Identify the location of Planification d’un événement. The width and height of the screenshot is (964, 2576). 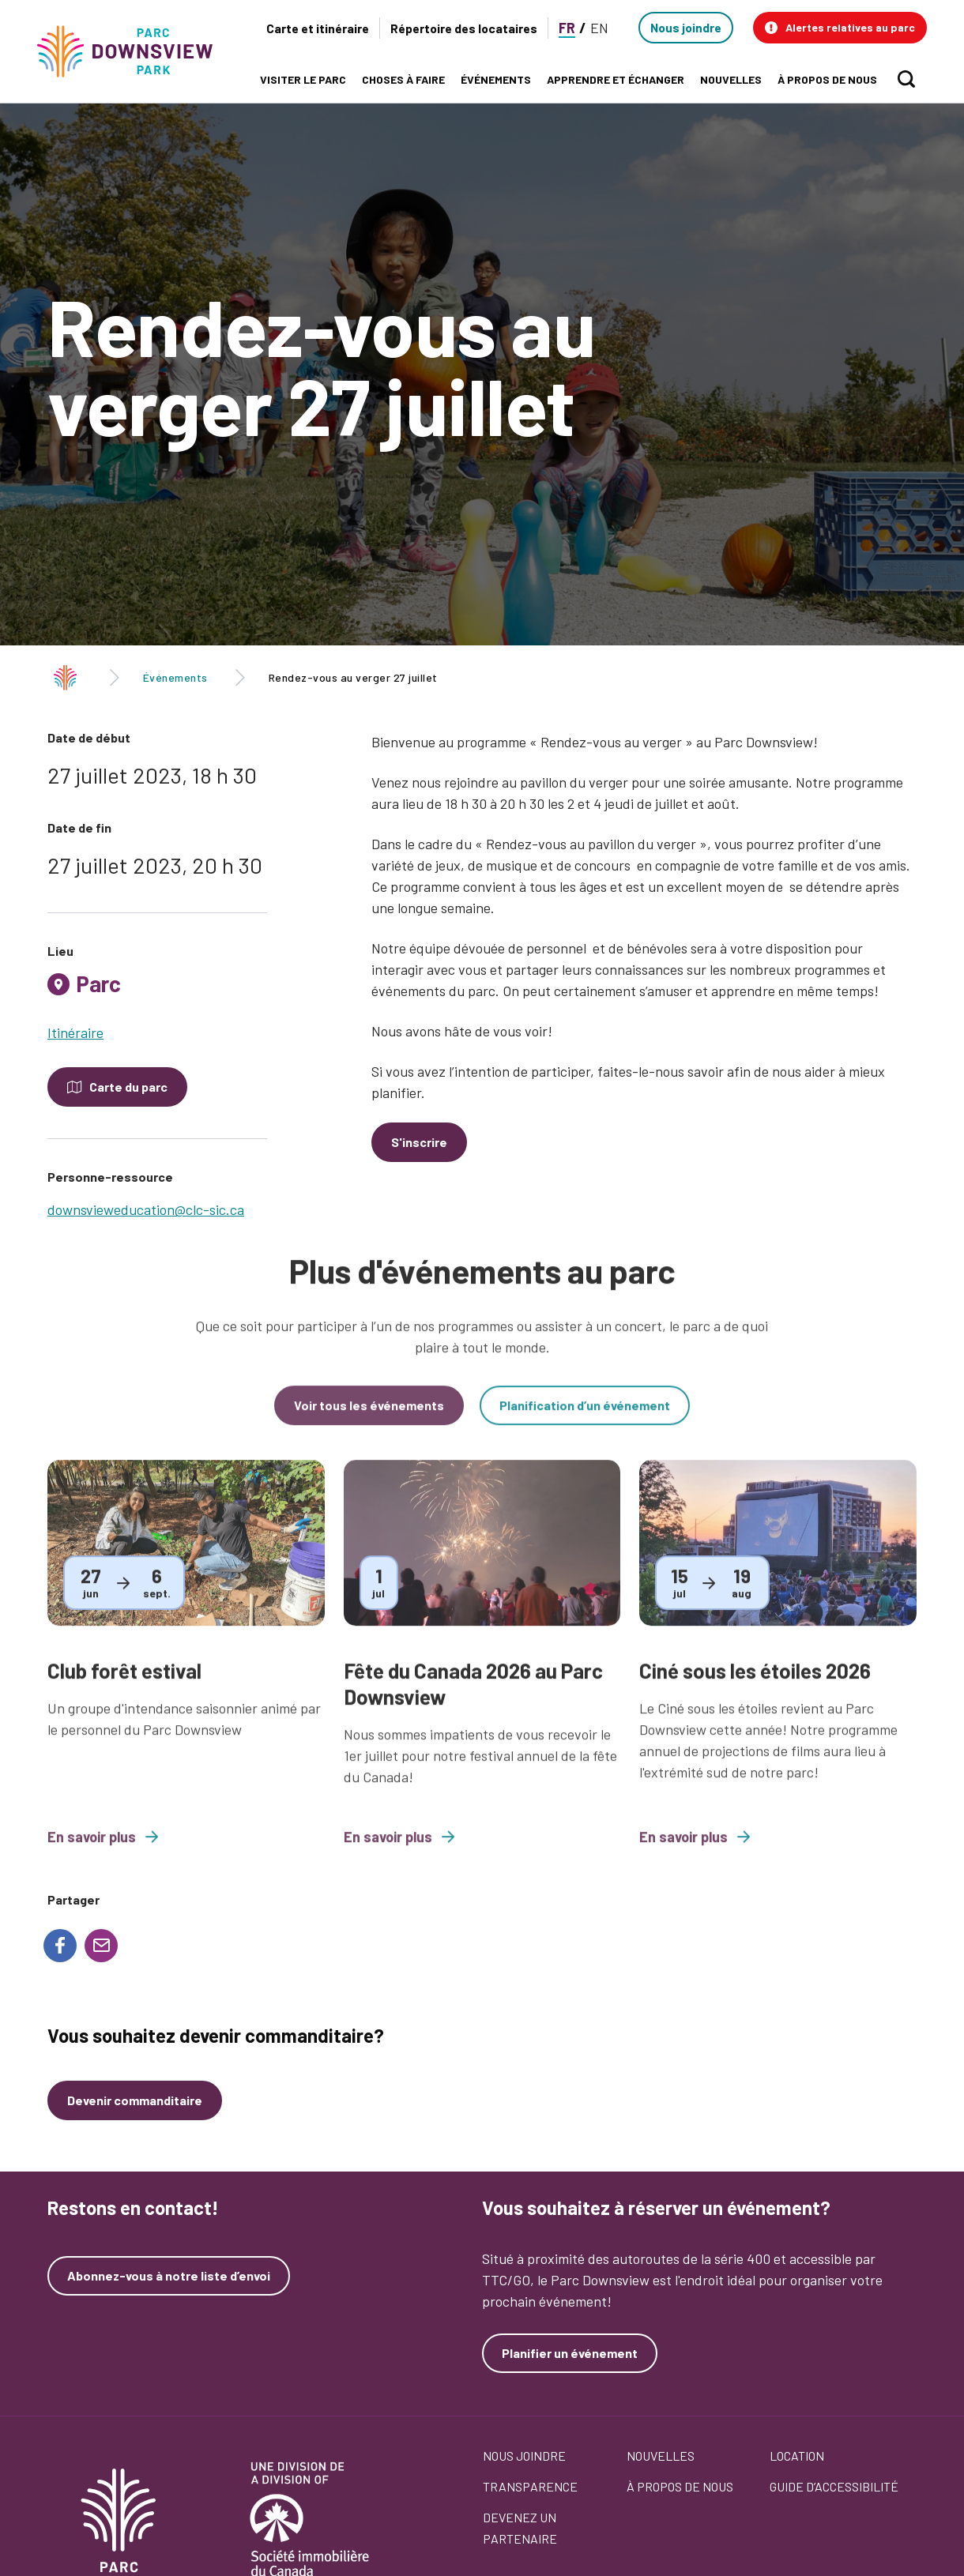
(584, 1420).